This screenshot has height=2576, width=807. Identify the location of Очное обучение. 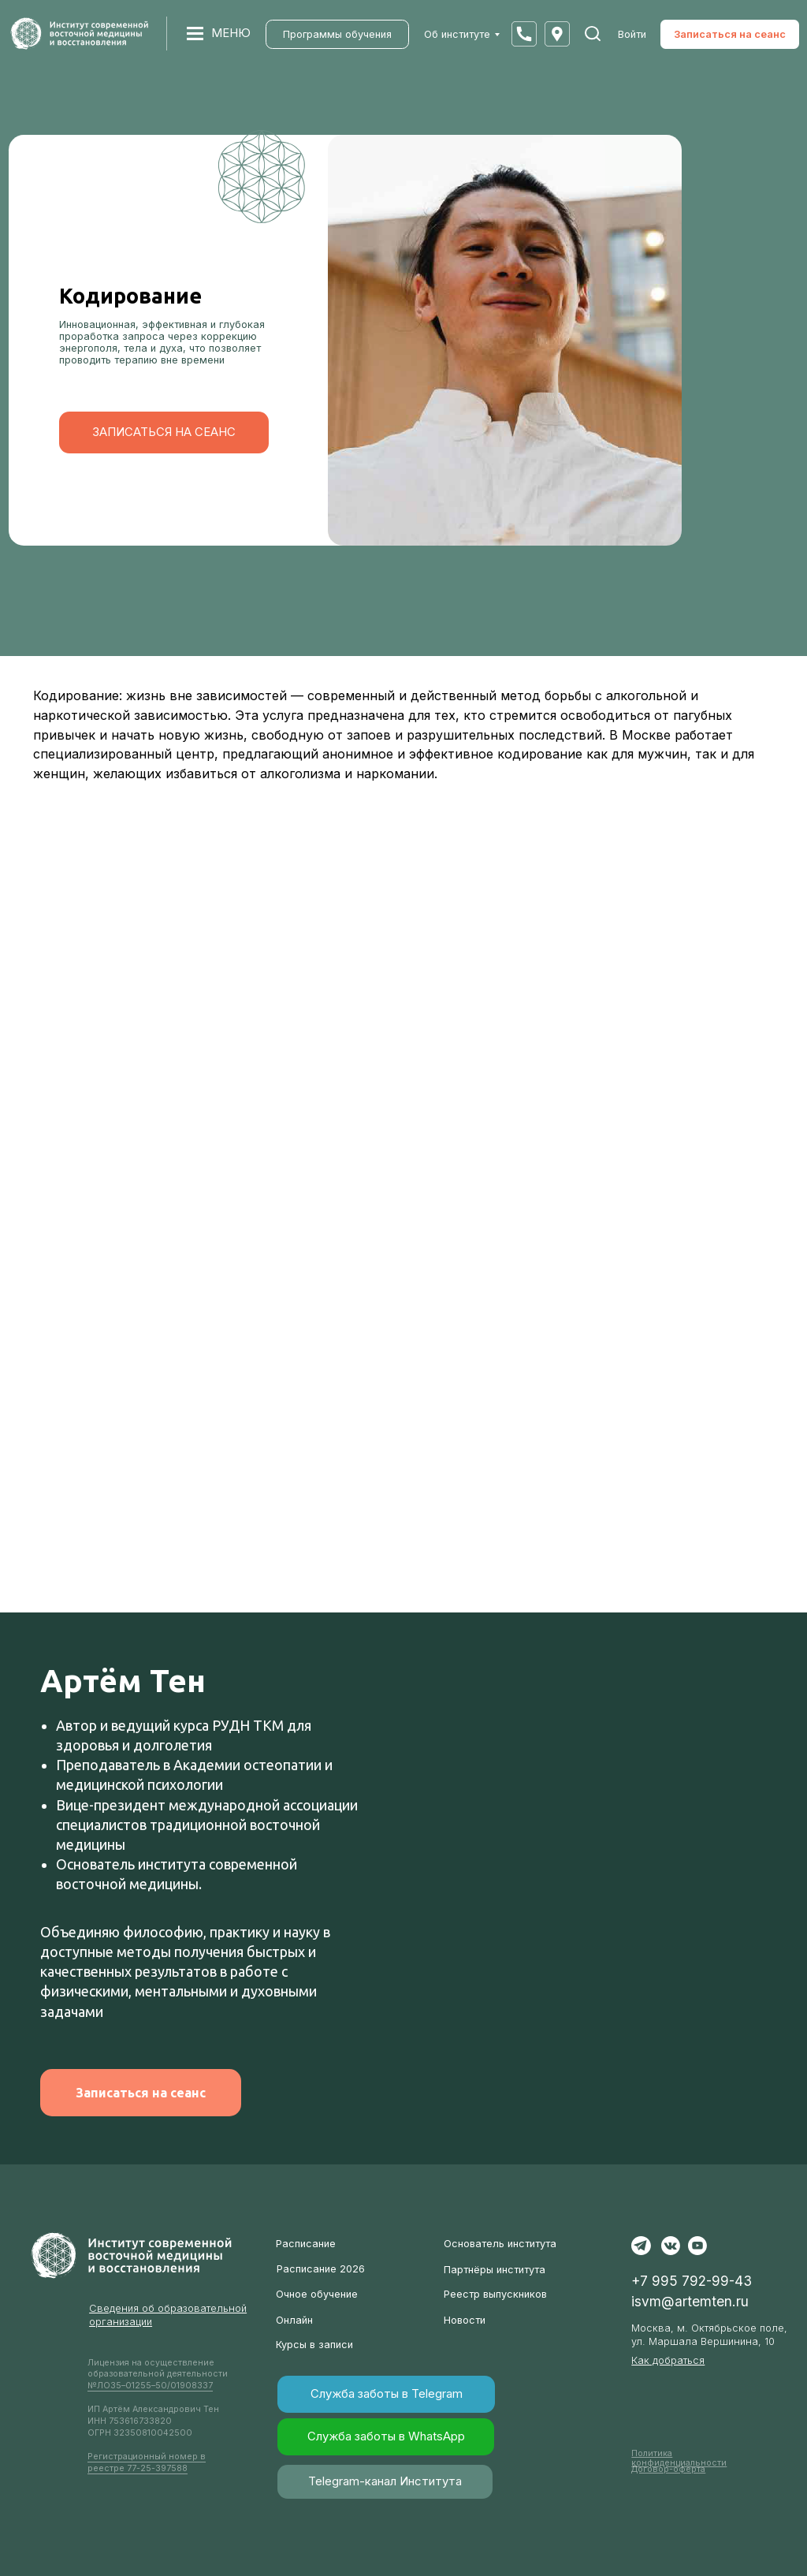
(317, 2294).